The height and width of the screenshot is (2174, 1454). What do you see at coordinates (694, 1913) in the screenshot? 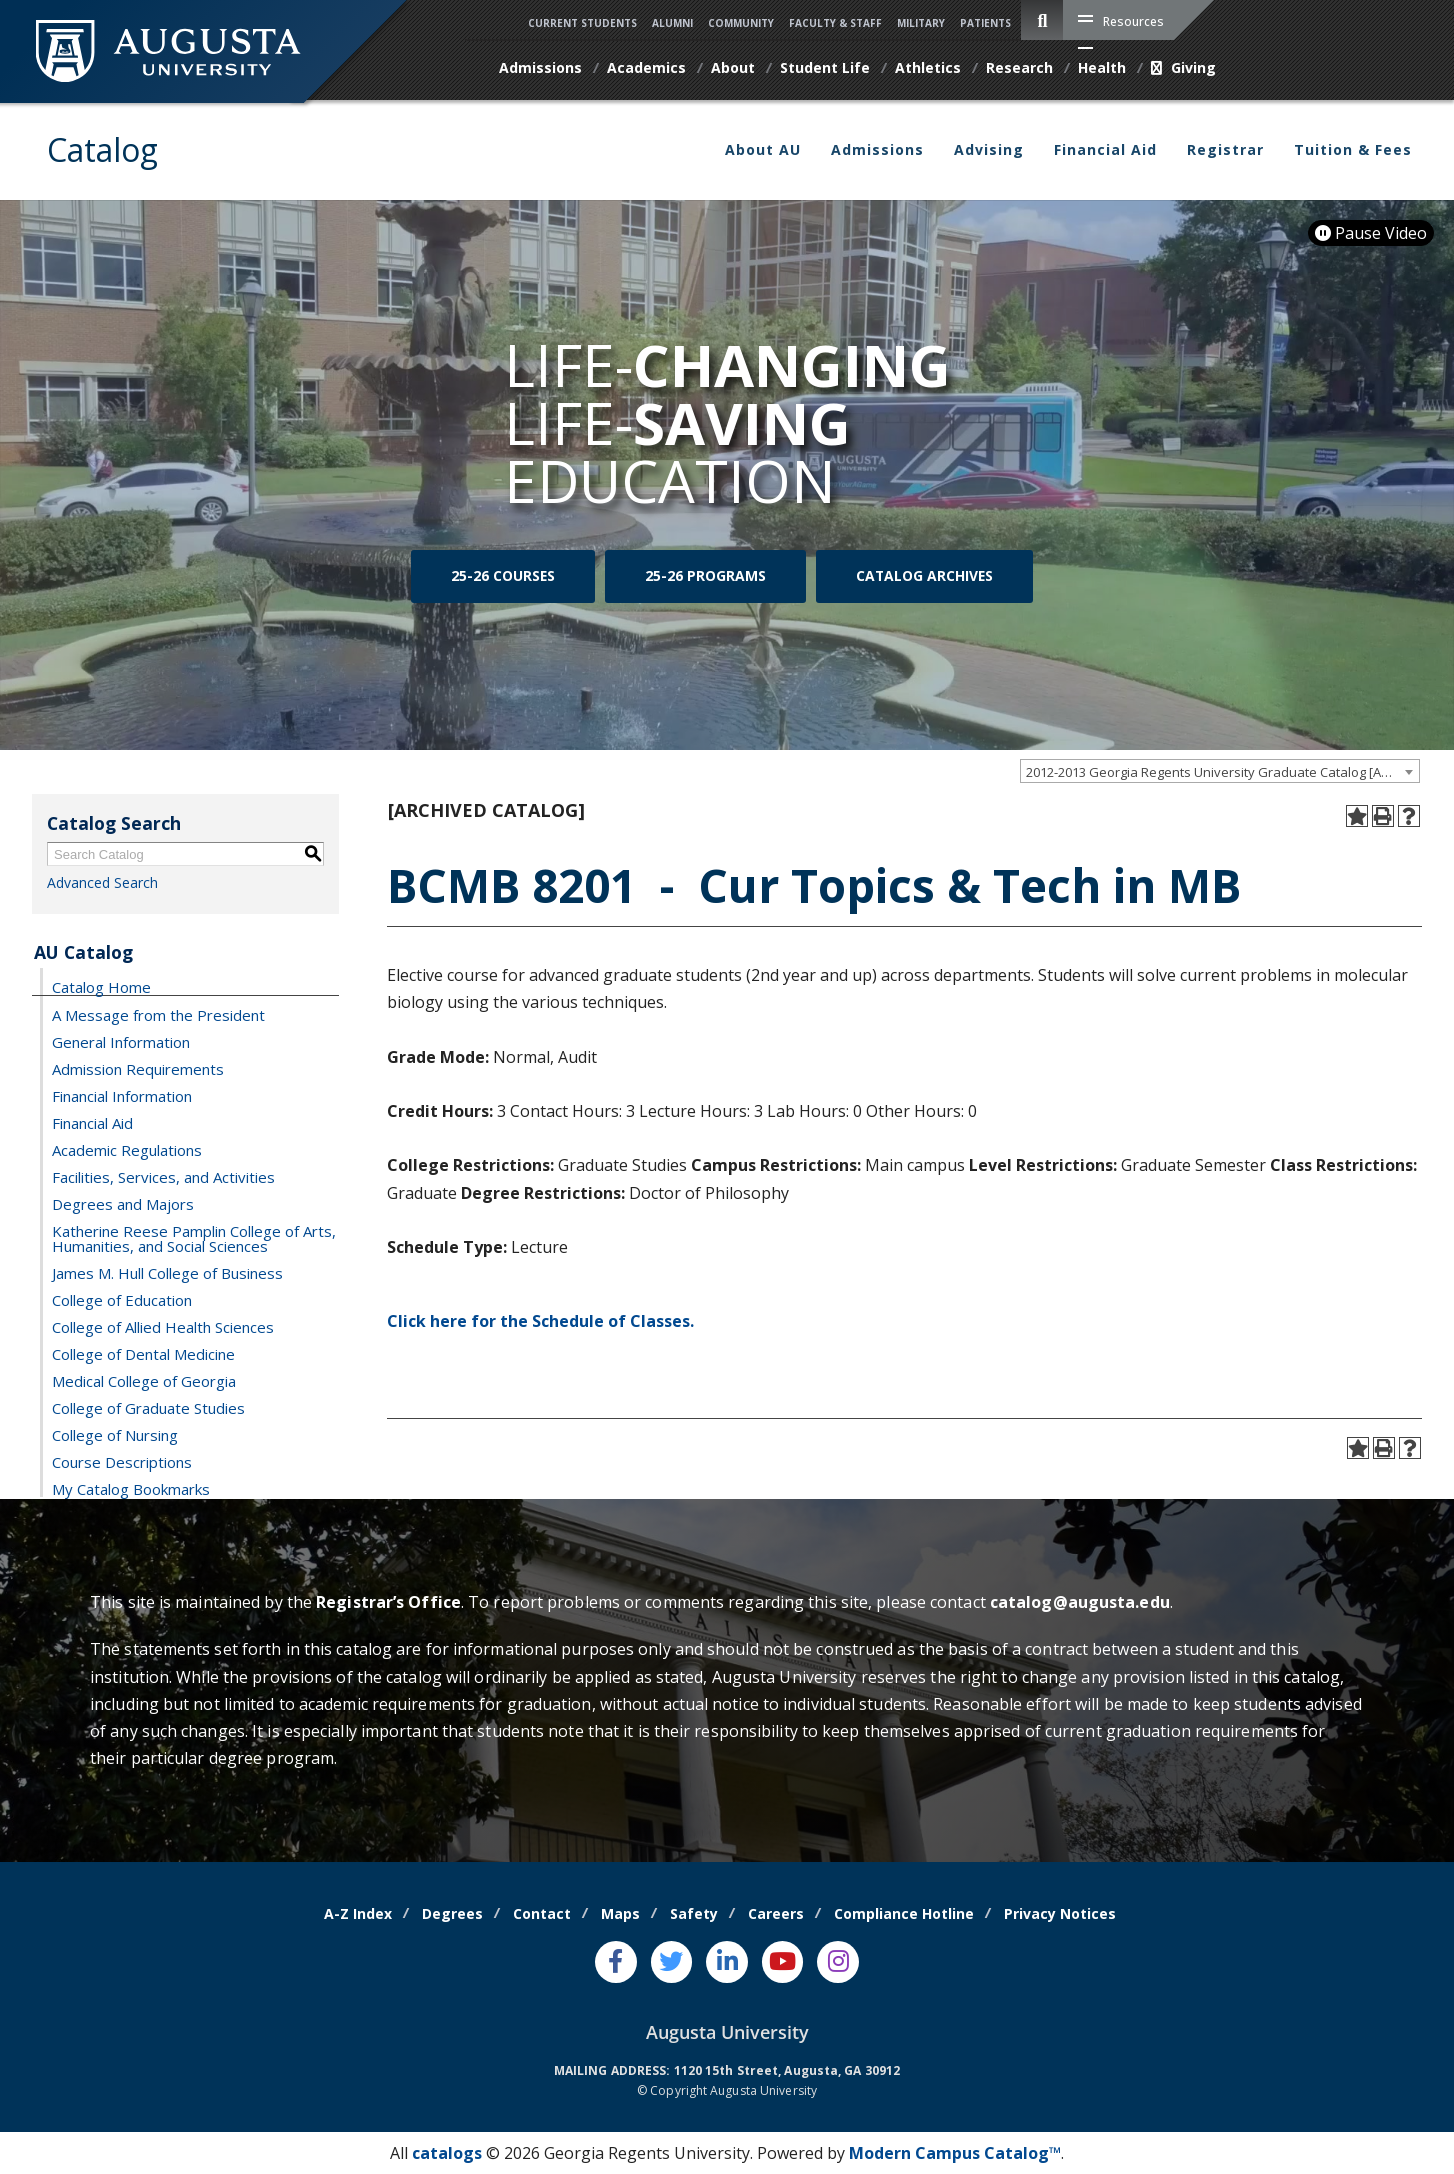
I see `Safety` at bounding box center [694, 1913].